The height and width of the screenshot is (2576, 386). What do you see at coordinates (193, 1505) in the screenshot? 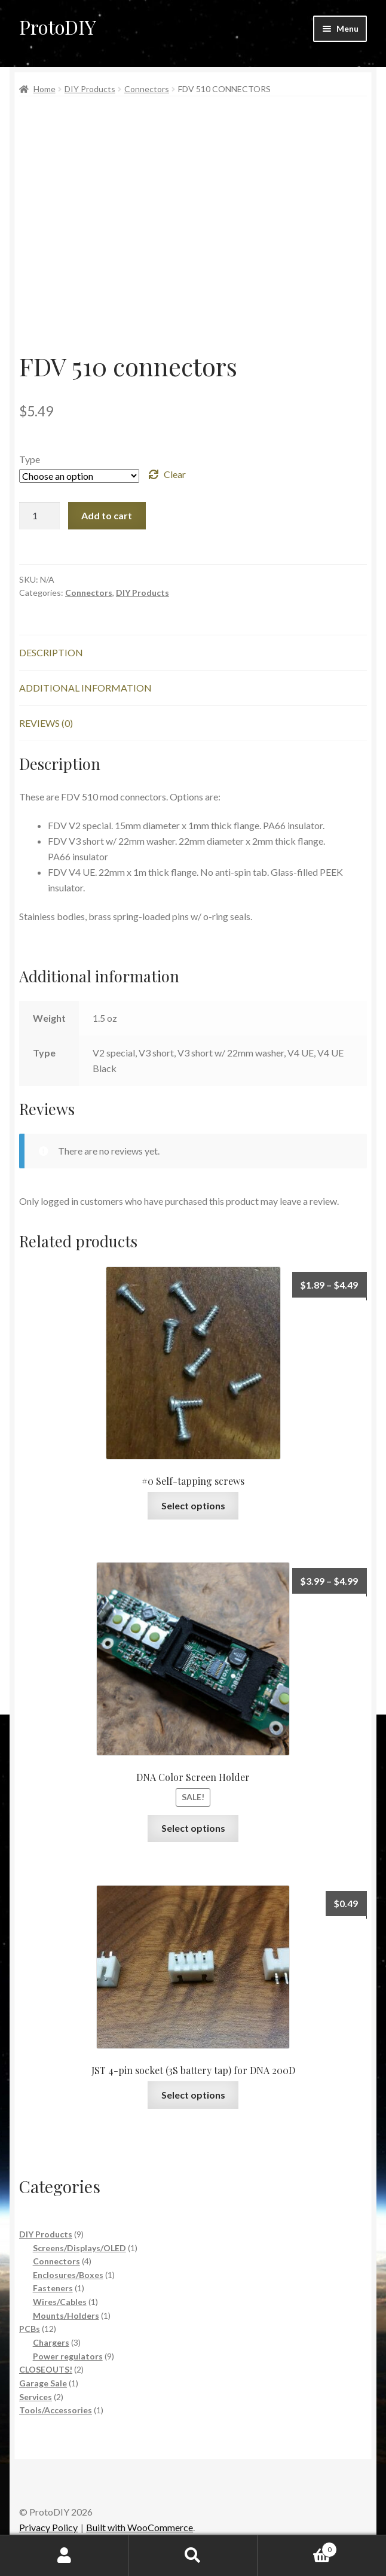
I see `Select options [Select options for “#0 Self-tapping screws”]` at bounding box center [193, 1505].